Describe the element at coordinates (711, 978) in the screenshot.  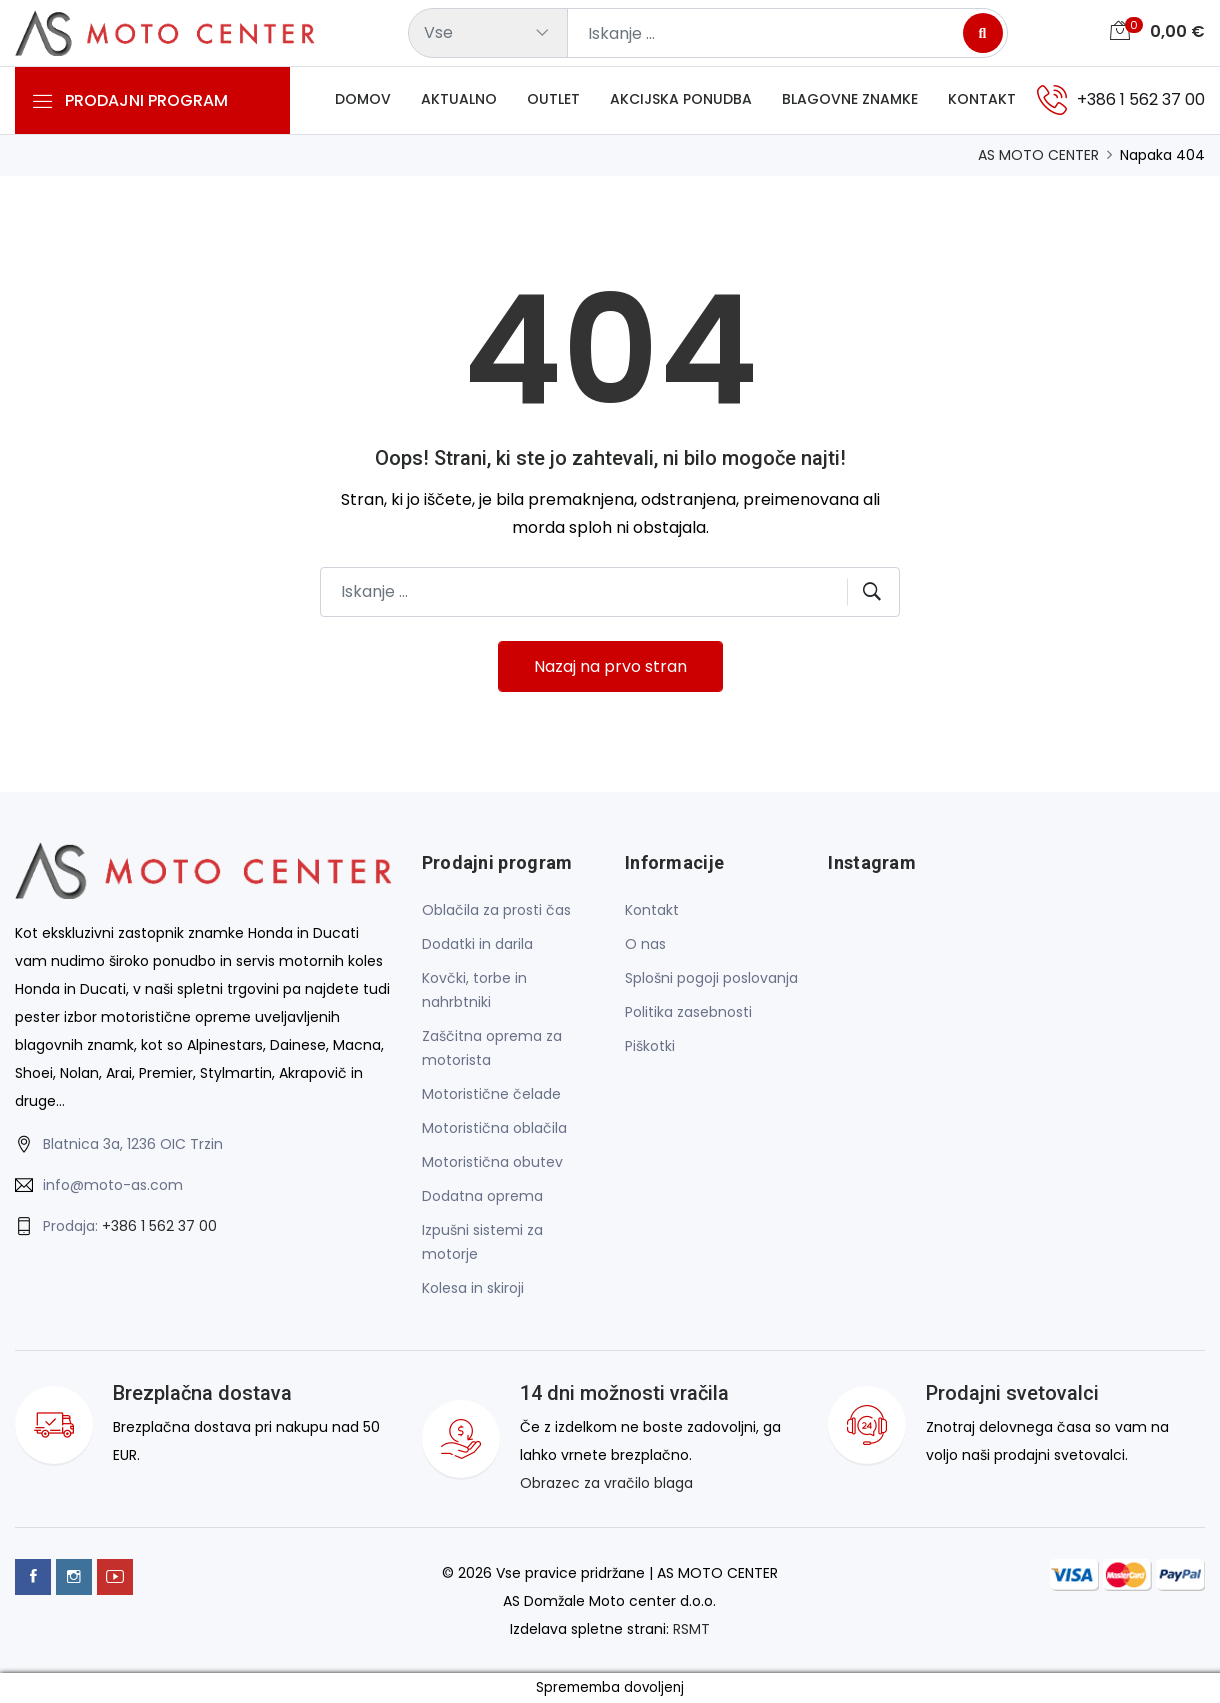
I see `Splošni pogoji poslovanja` at that location.